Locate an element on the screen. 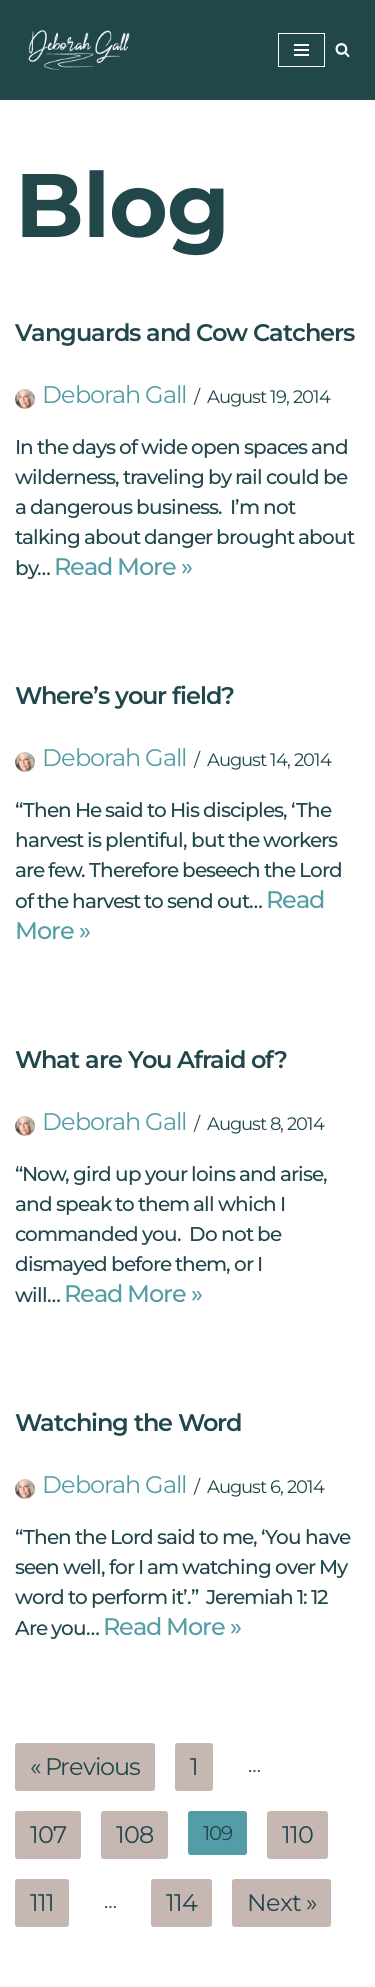 The width and height of the screenshot is (375, 1987). 108 is located at coordinates (134, 1834).